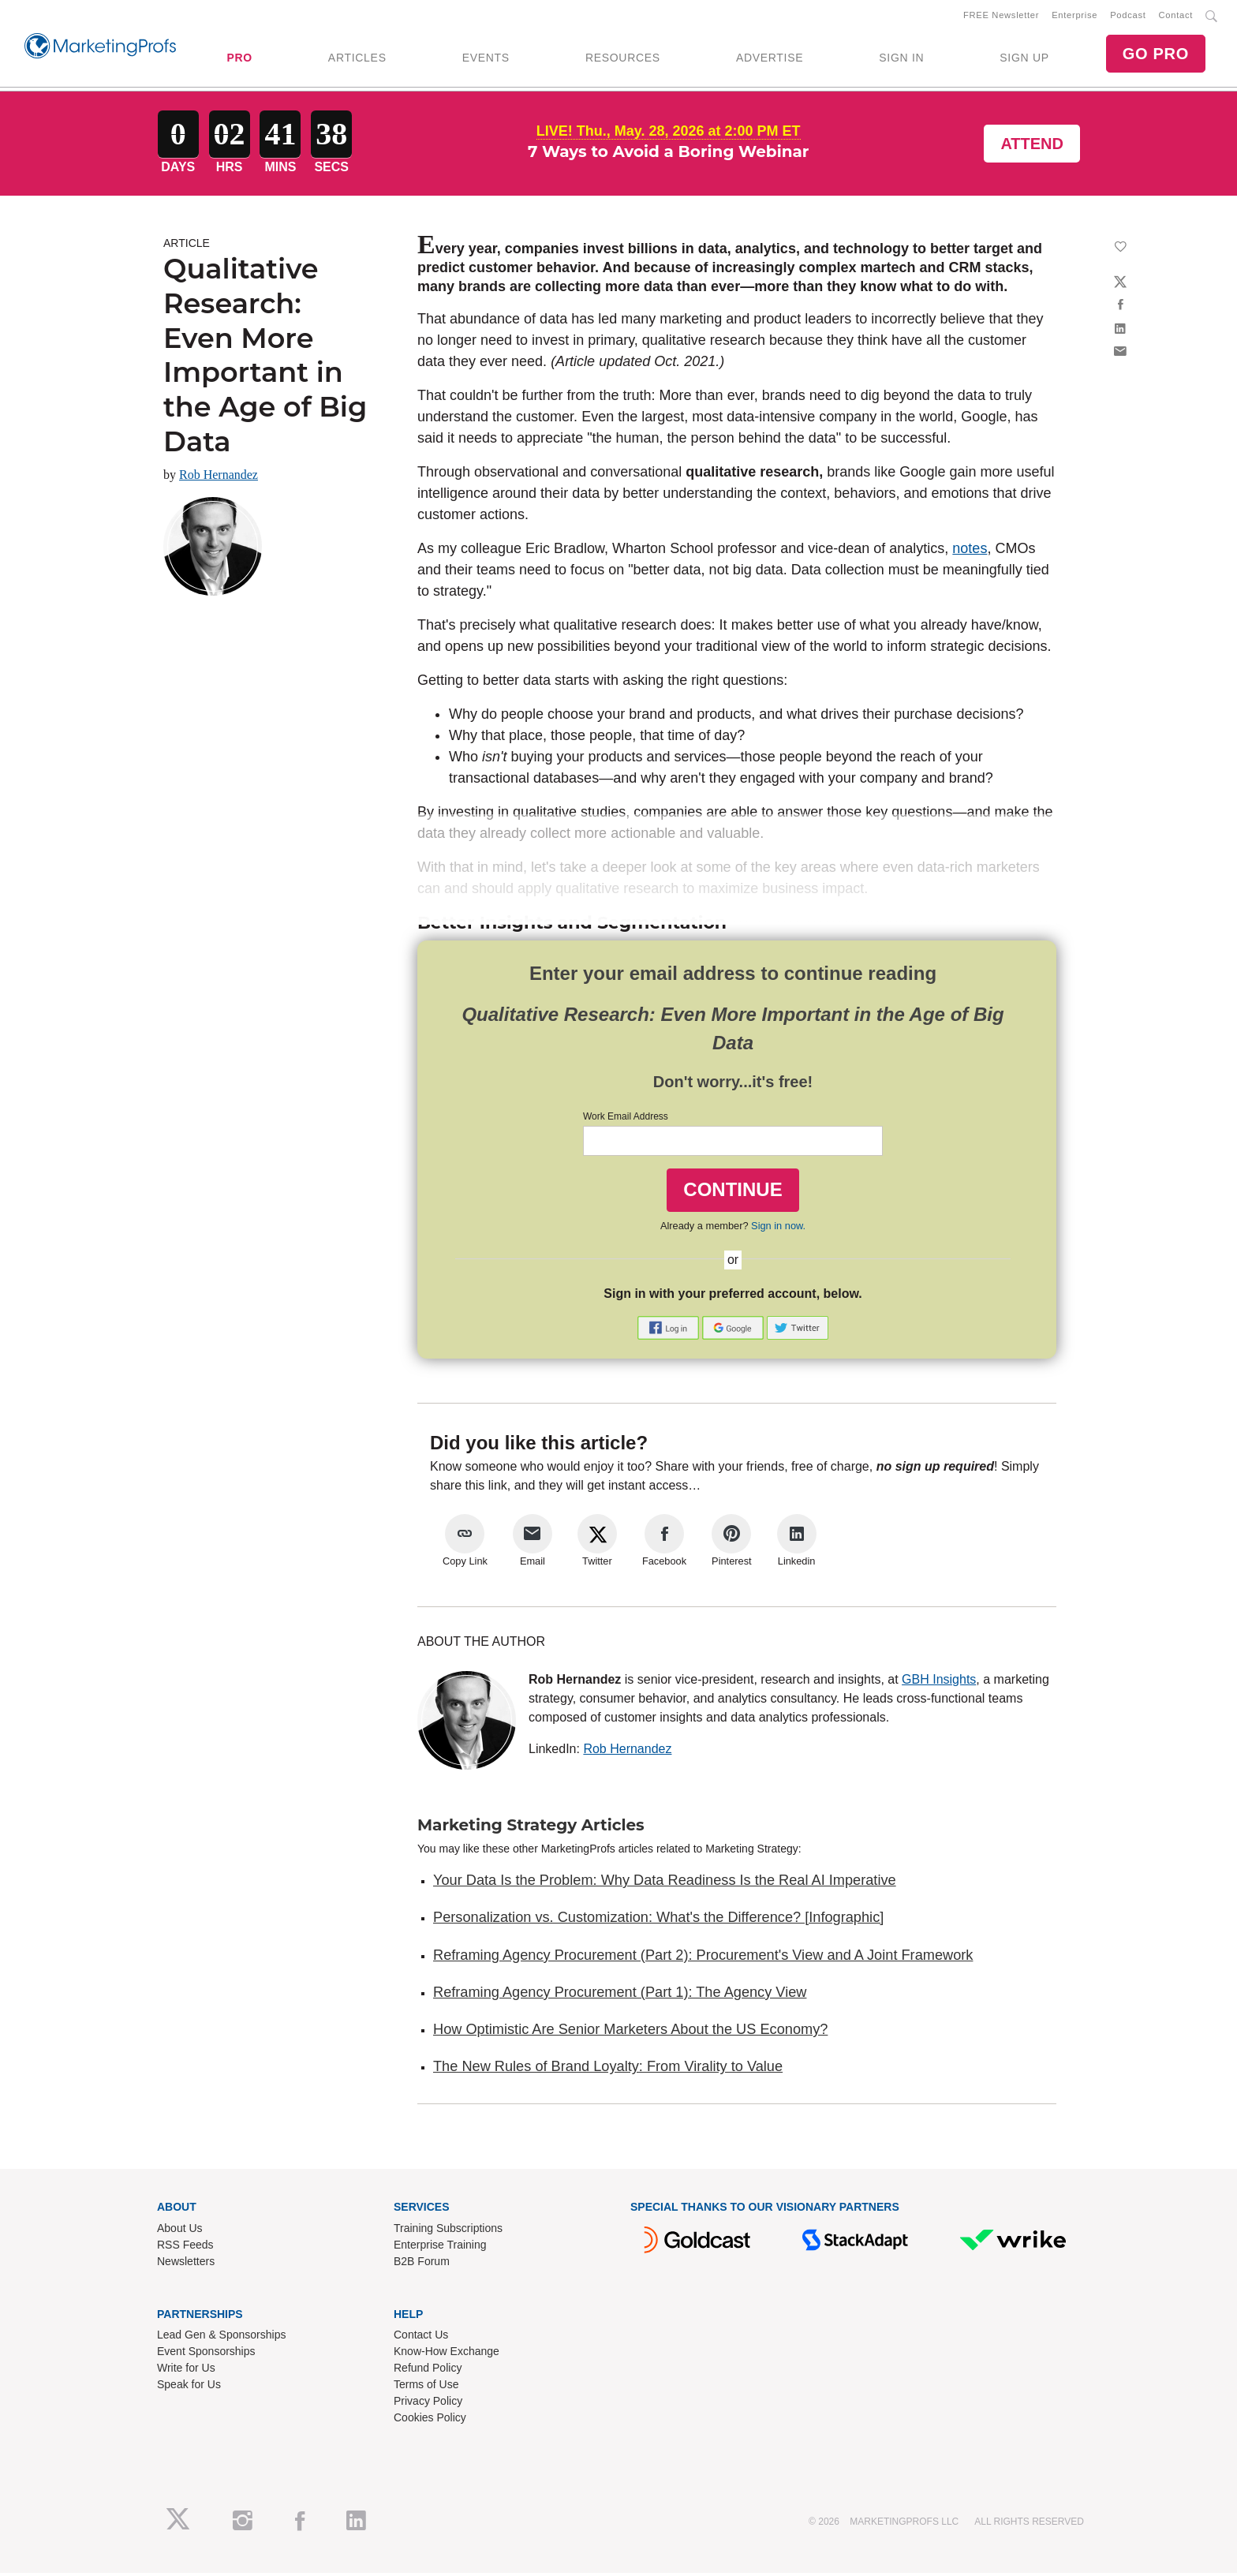 The image size is (1237, 2576). Describe the element at coordinates (1001, 16) in the screenshot. I see `FREE Newsletter` at that location.